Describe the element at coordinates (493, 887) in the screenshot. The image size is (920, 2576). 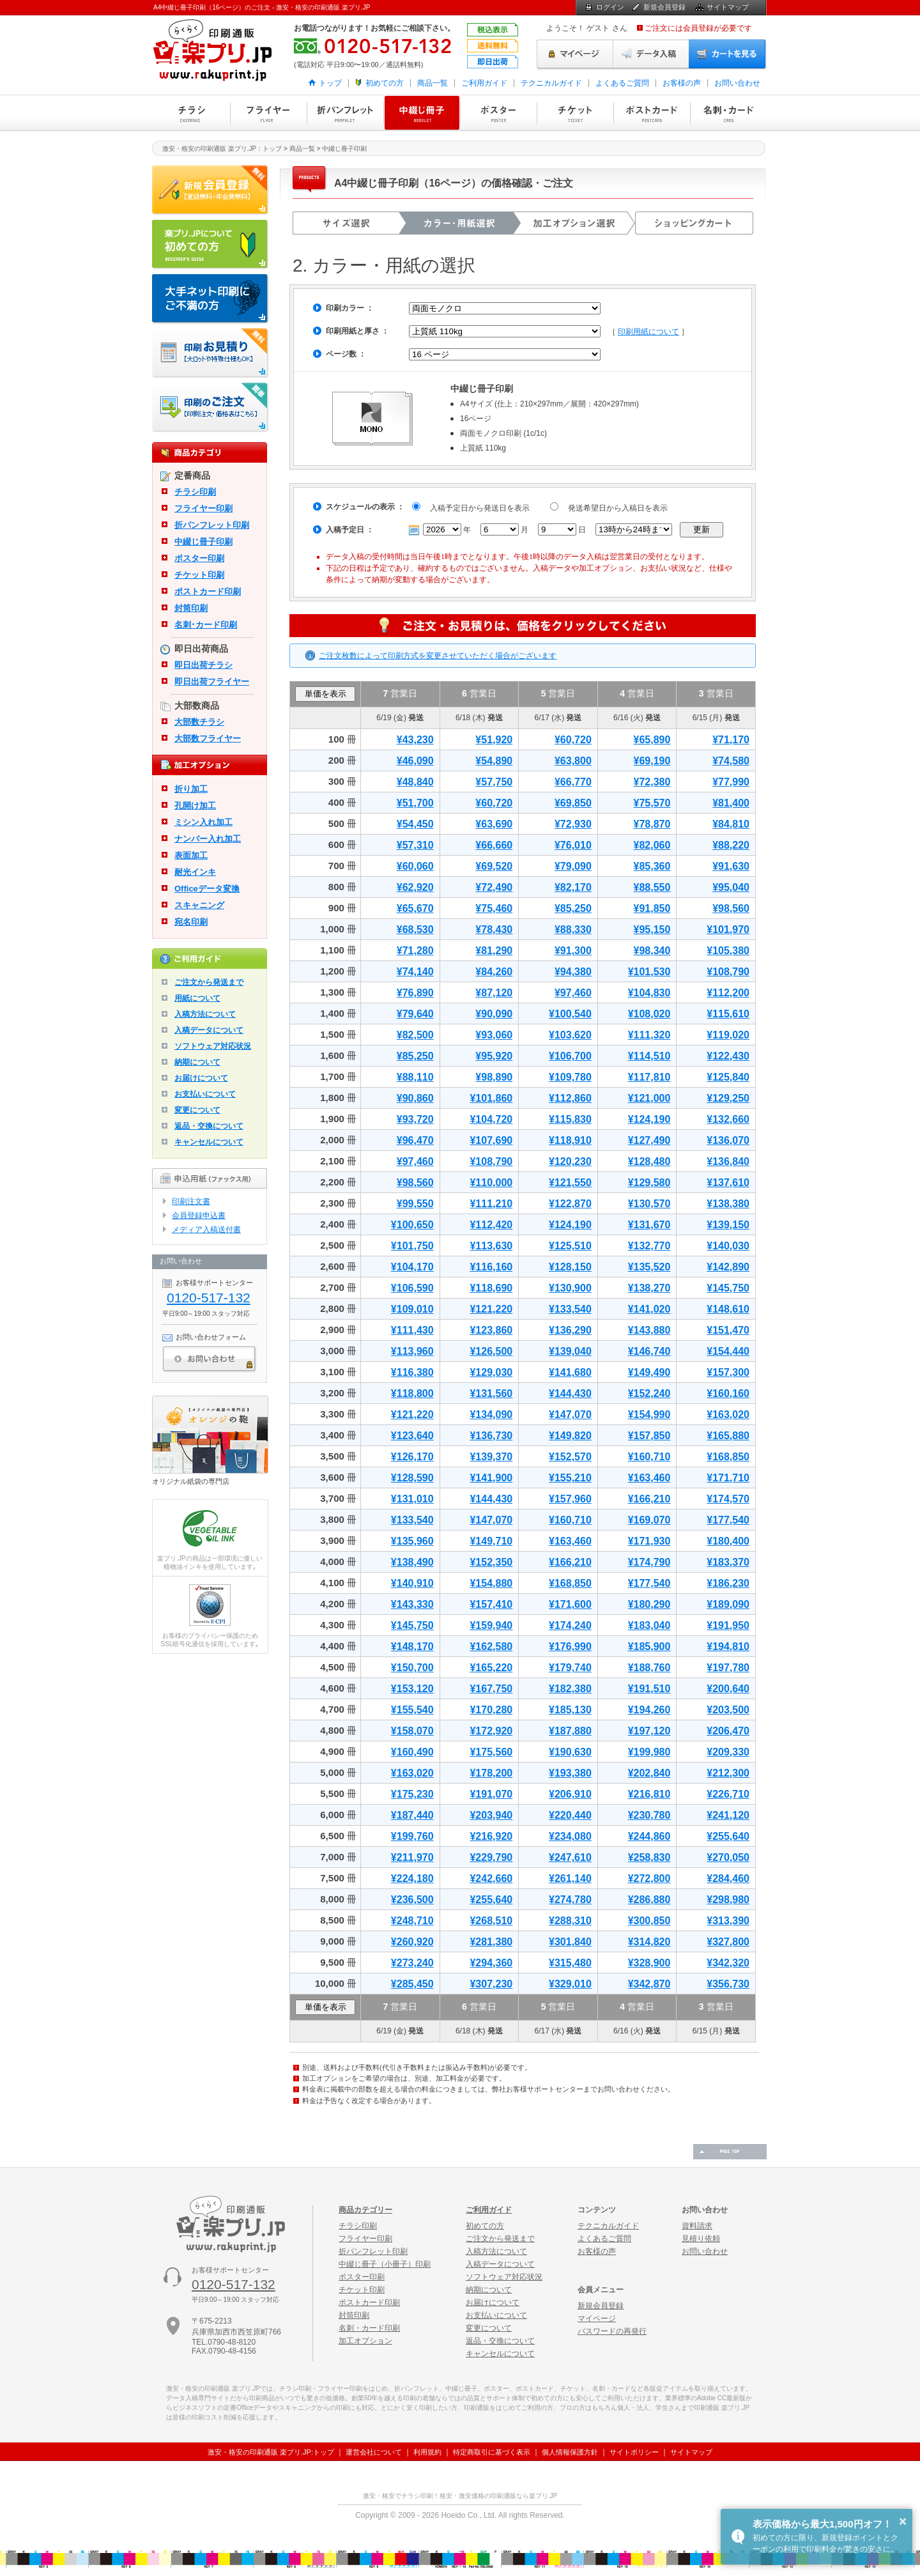
I see `¥72,490` at that location.